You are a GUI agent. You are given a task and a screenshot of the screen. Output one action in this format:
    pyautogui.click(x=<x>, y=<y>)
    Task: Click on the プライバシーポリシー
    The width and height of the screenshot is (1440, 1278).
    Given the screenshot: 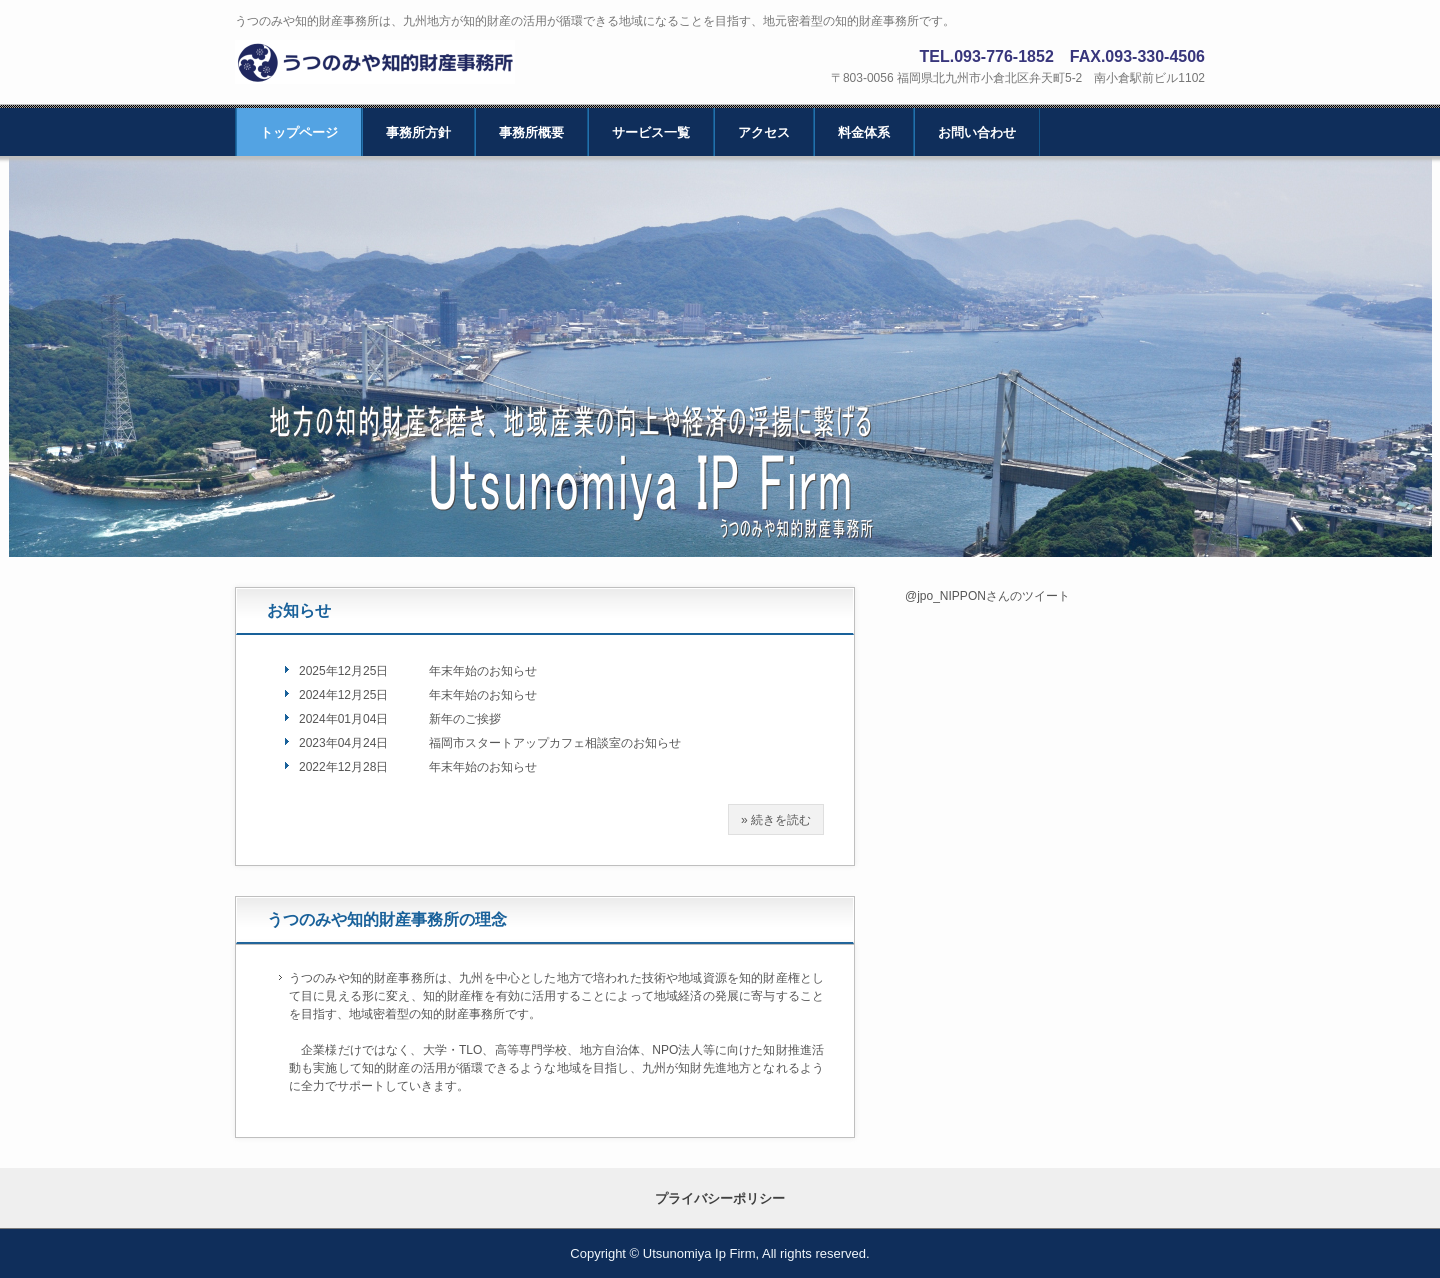 What is the action you would take?
    pyautogui.click(x=720, y=1198)
    